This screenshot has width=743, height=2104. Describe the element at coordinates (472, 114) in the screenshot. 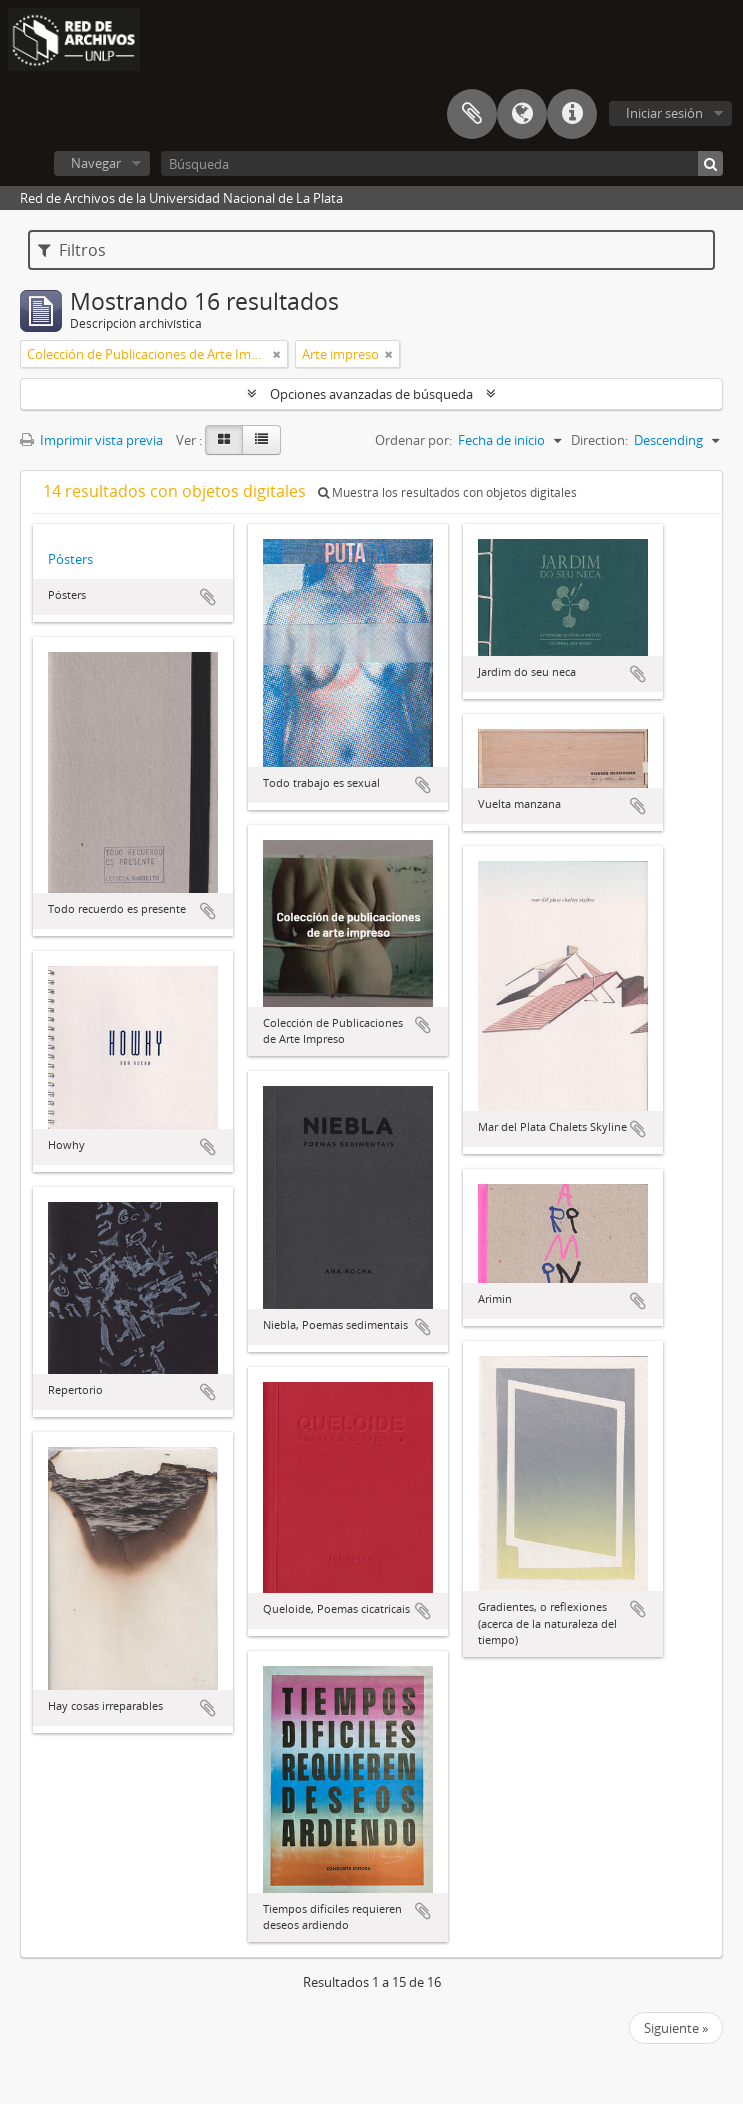

I see `Portapapeles` at that location.